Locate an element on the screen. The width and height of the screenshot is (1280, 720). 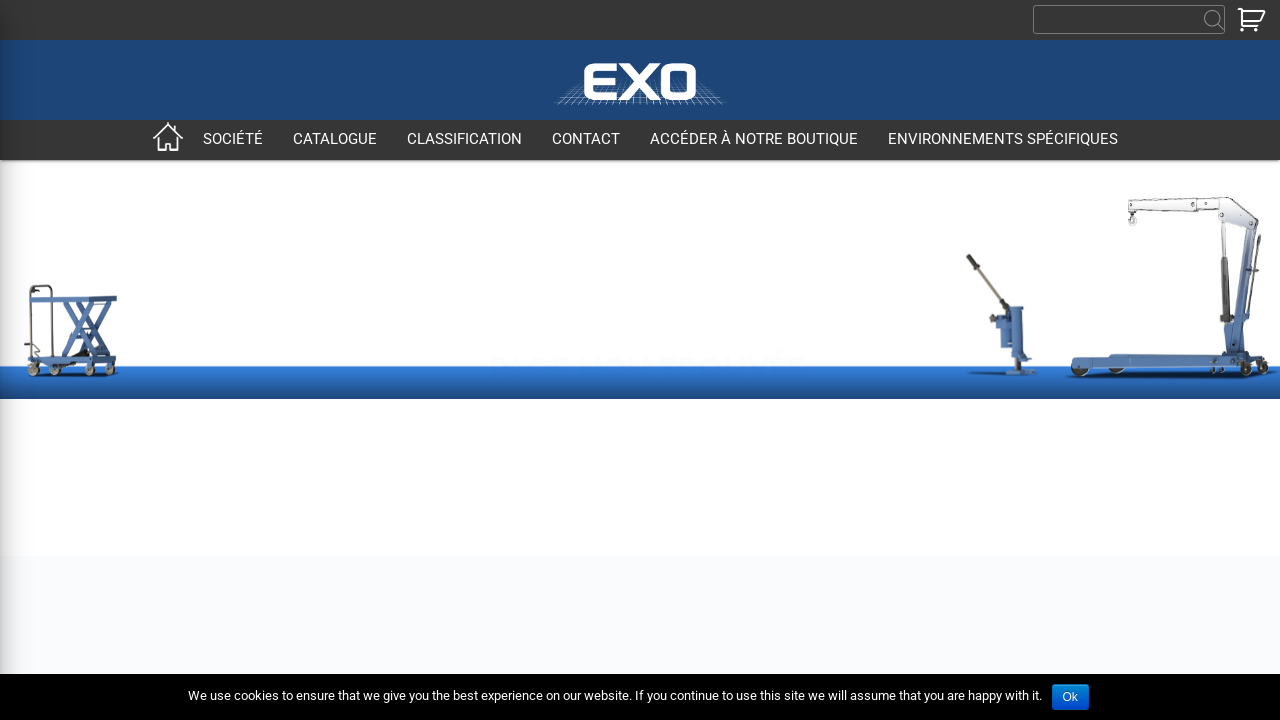
Accueil is located at coordinates (168, 140).